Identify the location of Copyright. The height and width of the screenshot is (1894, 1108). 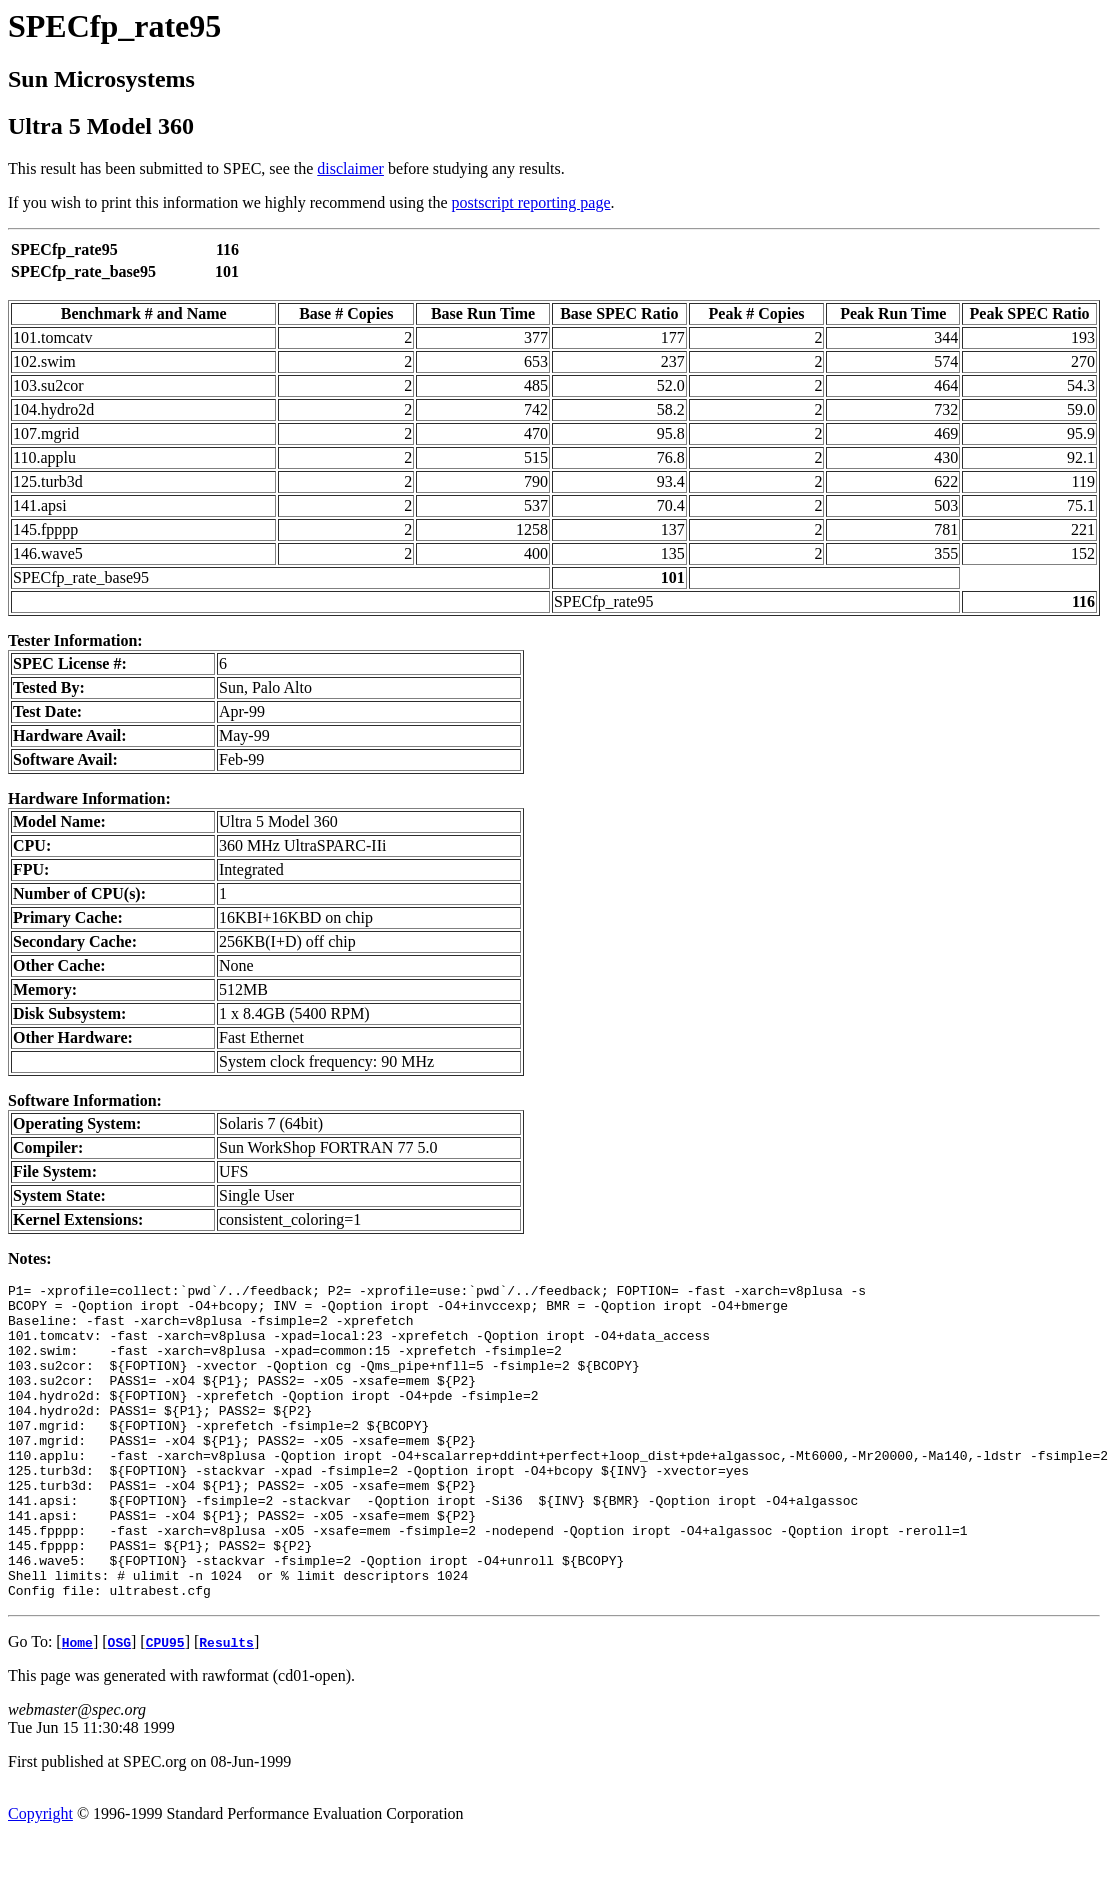
(40, 1876).